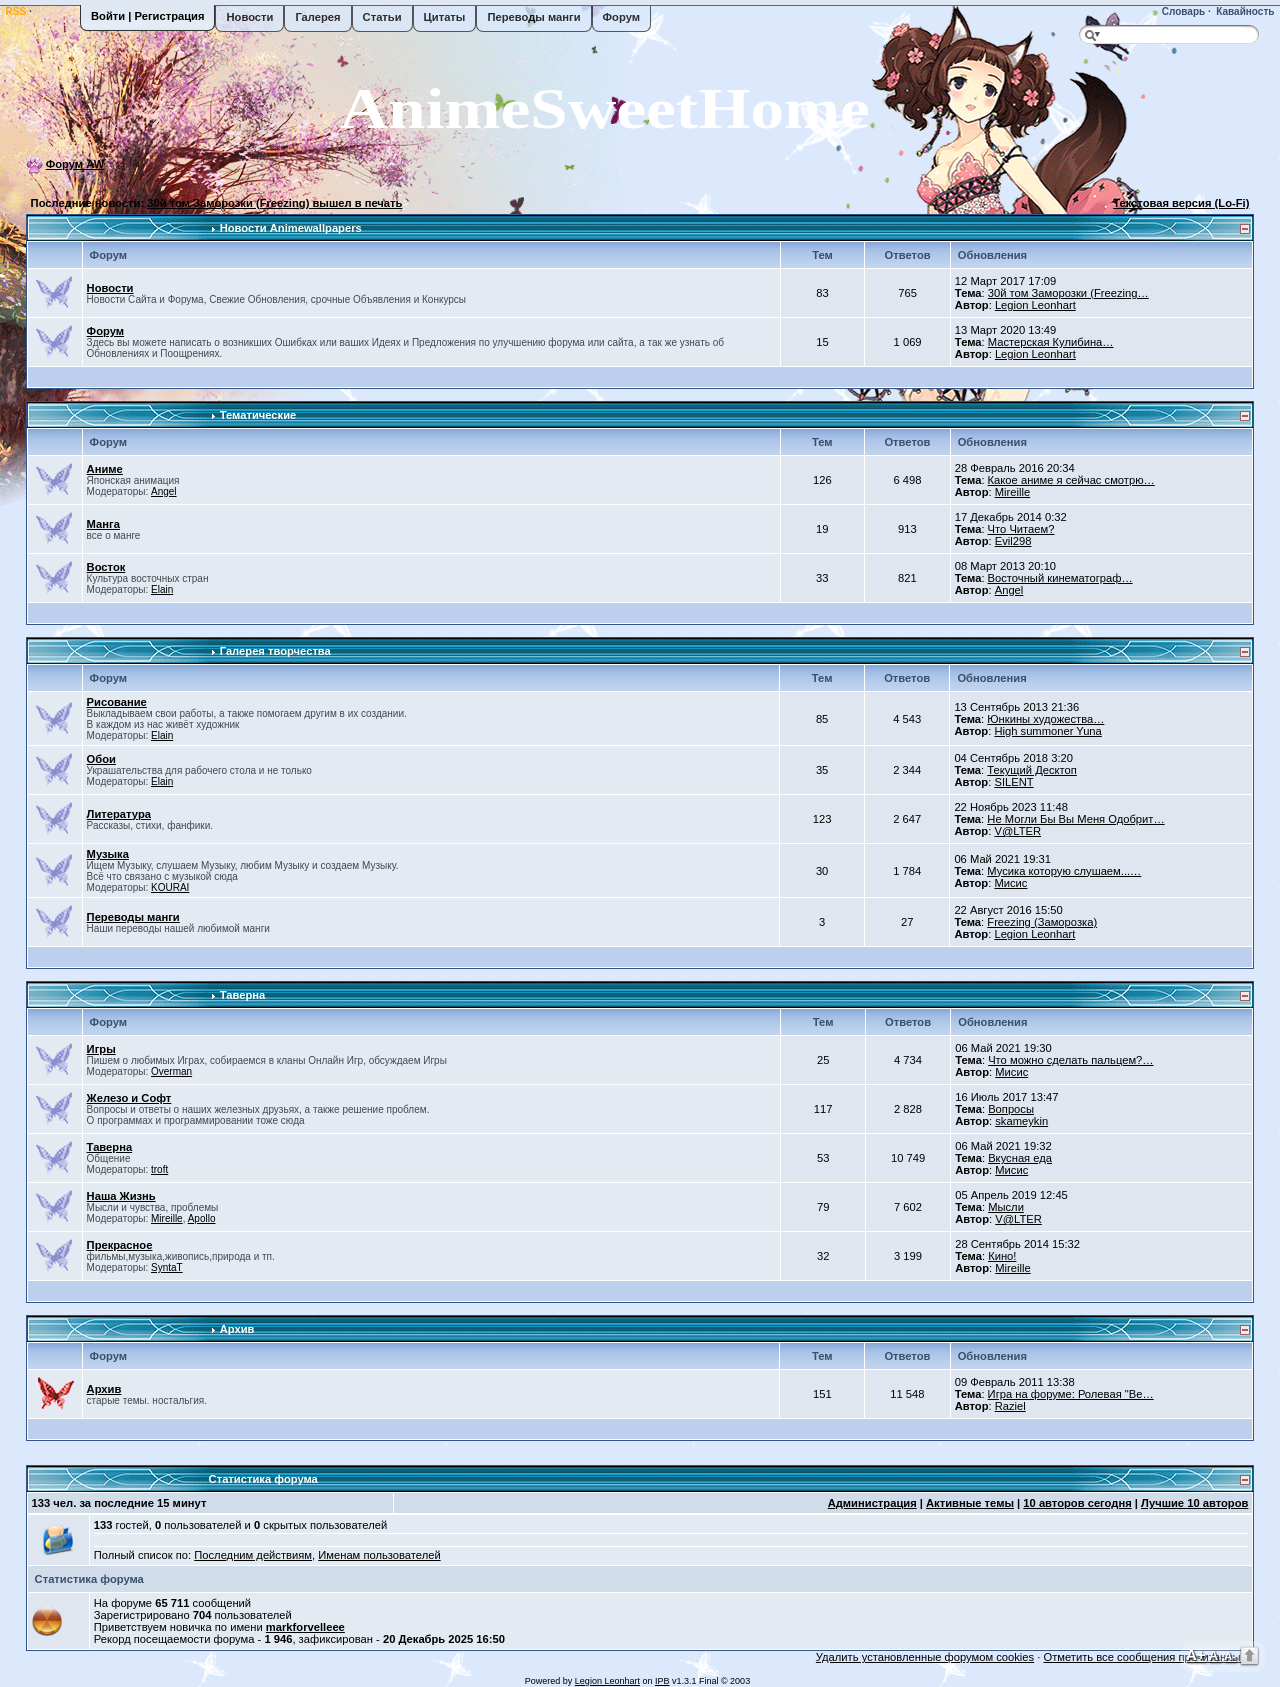  I want to click on 10 авторов сегодня, so click(1077, 1503).